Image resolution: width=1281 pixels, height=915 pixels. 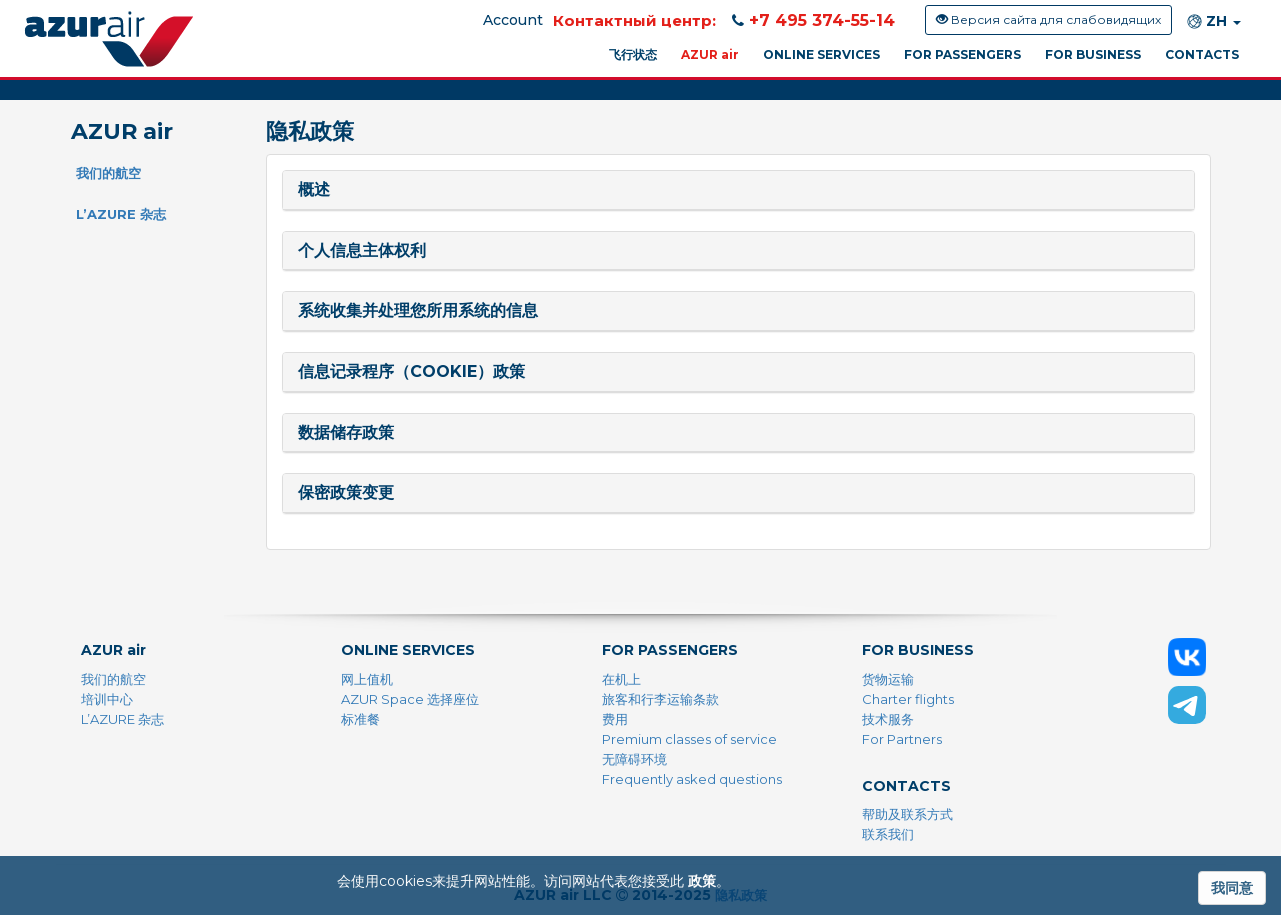 I want to click on 概述, so click(x=314, y=189).